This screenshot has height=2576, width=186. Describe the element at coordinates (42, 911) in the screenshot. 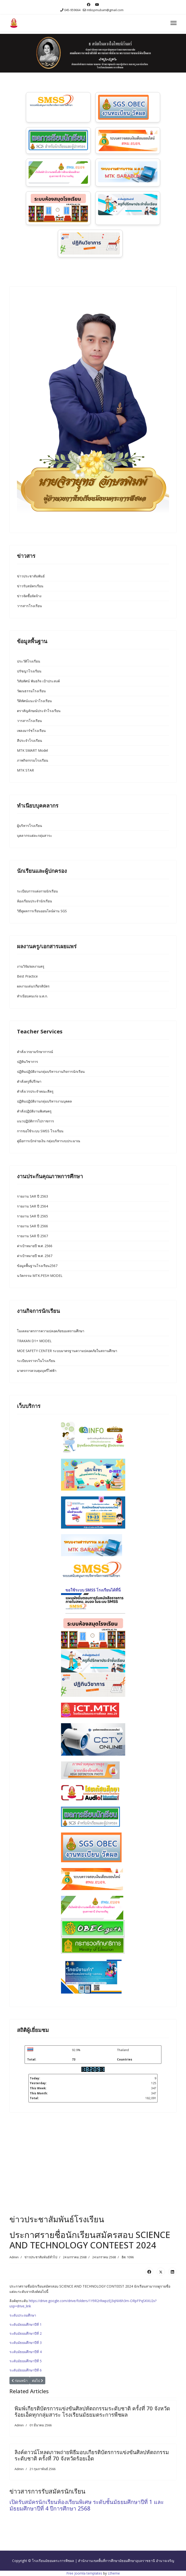

I see `วิธีดูผลการเรียนออนไลน์ผ่าน SGS` at that location.